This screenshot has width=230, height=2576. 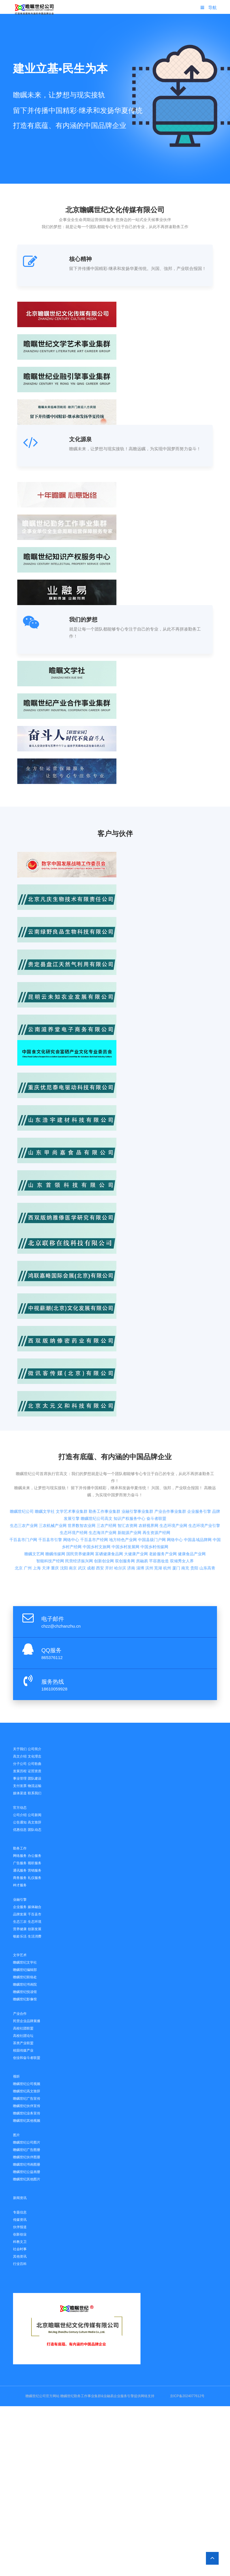 What do you see at coordinates (26, 2121) in the screenshot?
I see `瞻瞩世纪其他视频` at bounding box center [26, 2121].